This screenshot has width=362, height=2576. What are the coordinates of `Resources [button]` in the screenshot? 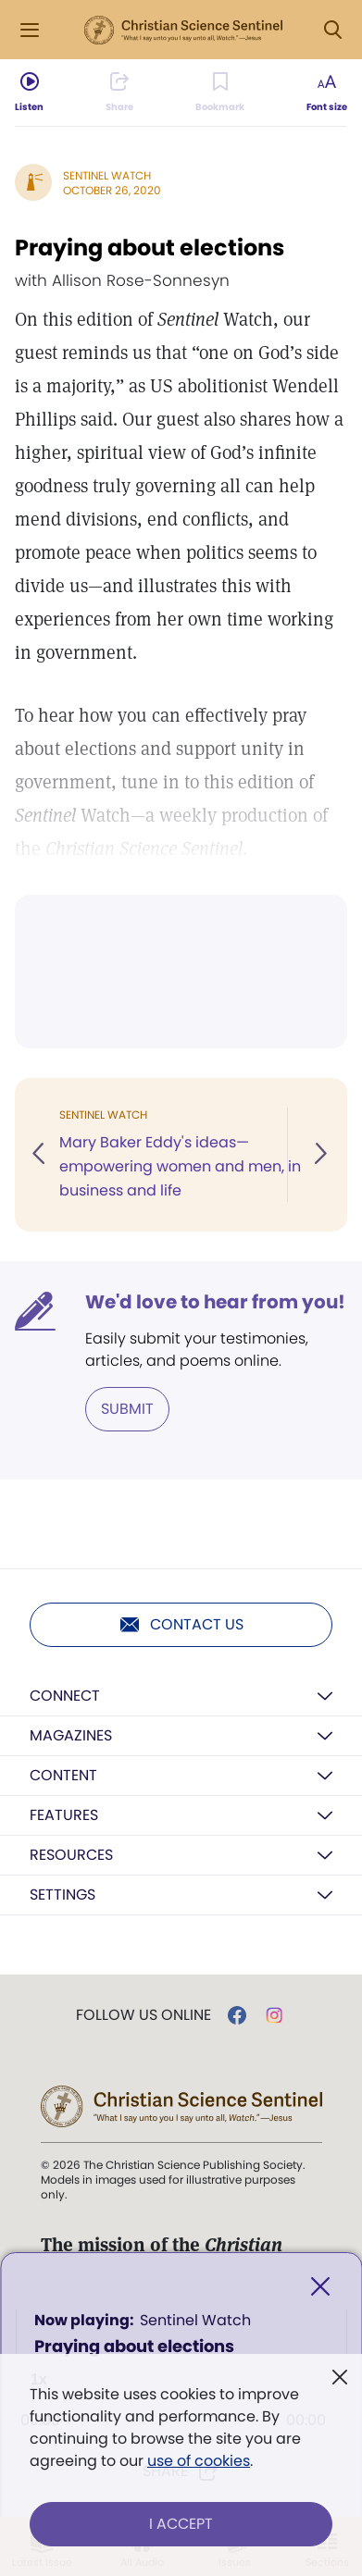 It's located at (71, 1854).